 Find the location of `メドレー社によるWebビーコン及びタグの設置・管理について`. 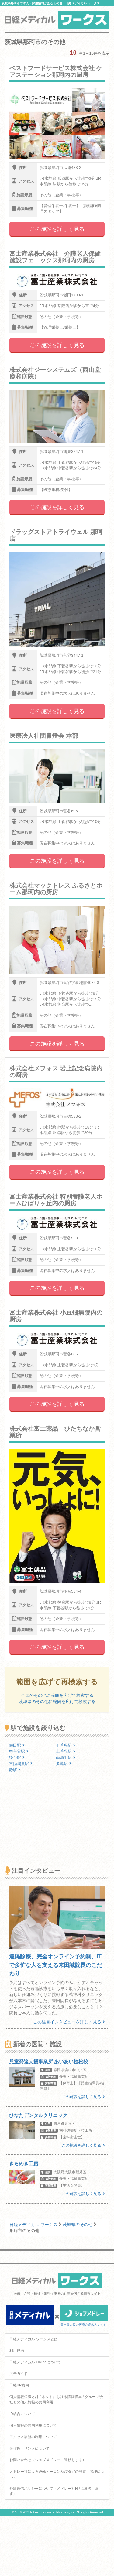

メドレー社によるWebビーコン及びタグの設置・管理について is located at coordinates (56, 2474).